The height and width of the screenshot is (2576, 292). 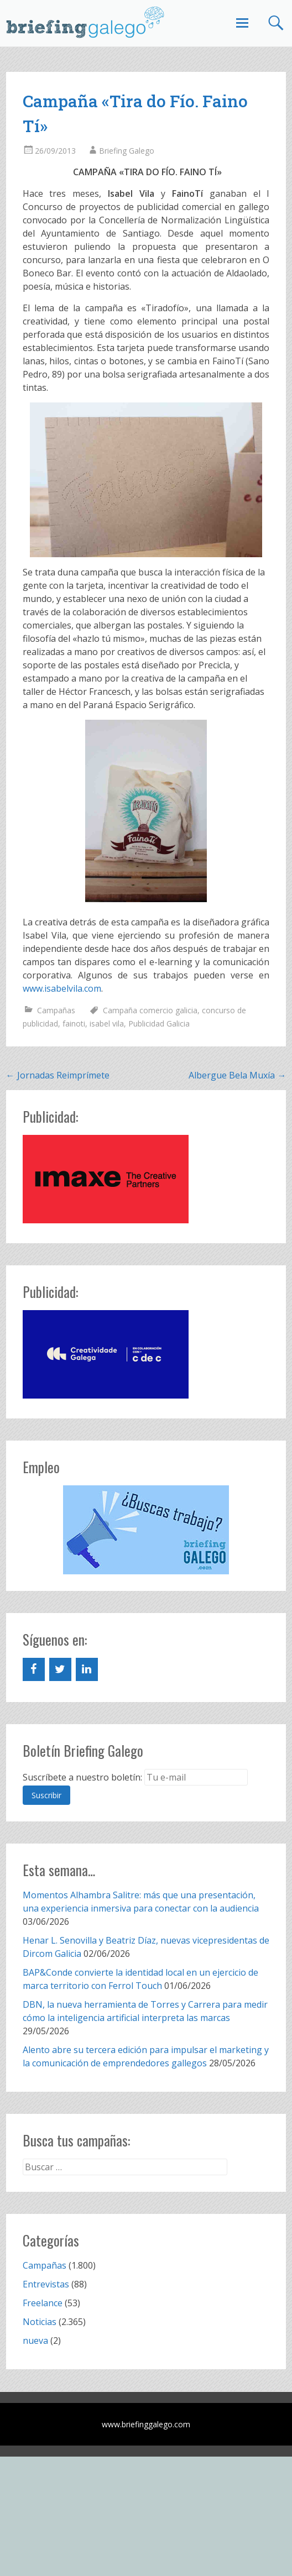 What do you see at coordinates (237, 1075) in the screenshot?
I see `Albergue Bela Muxía` at bounding box center [237, 1075].